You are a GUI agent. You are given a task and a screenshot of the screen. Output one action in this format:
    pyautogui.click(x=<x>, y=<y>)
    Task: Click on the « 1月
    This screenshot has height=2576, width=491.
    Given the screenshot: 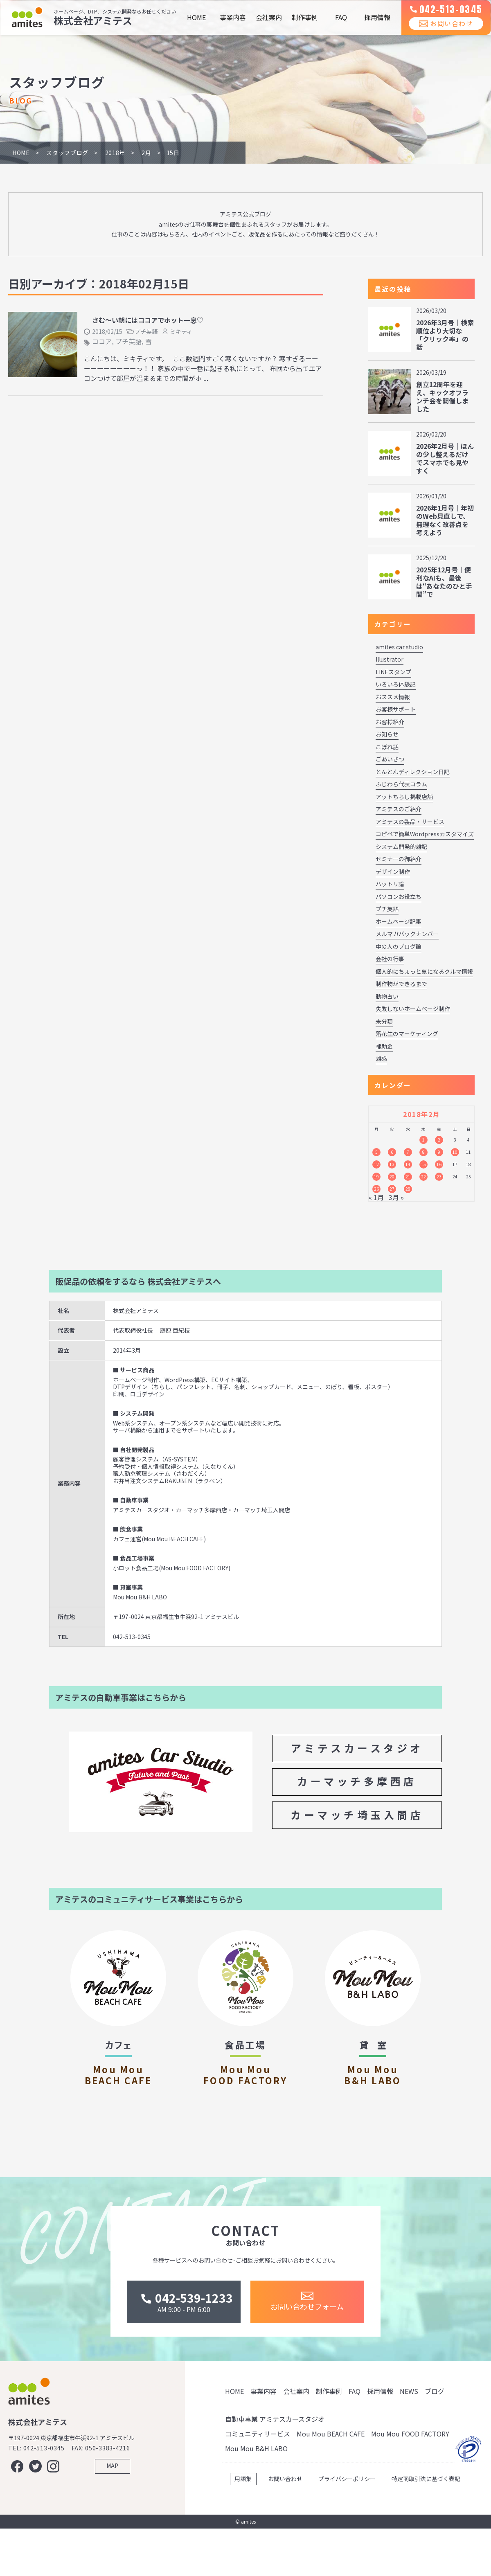 What is the action you would take?
    pyautogui.click(x=376, y=1197)
    